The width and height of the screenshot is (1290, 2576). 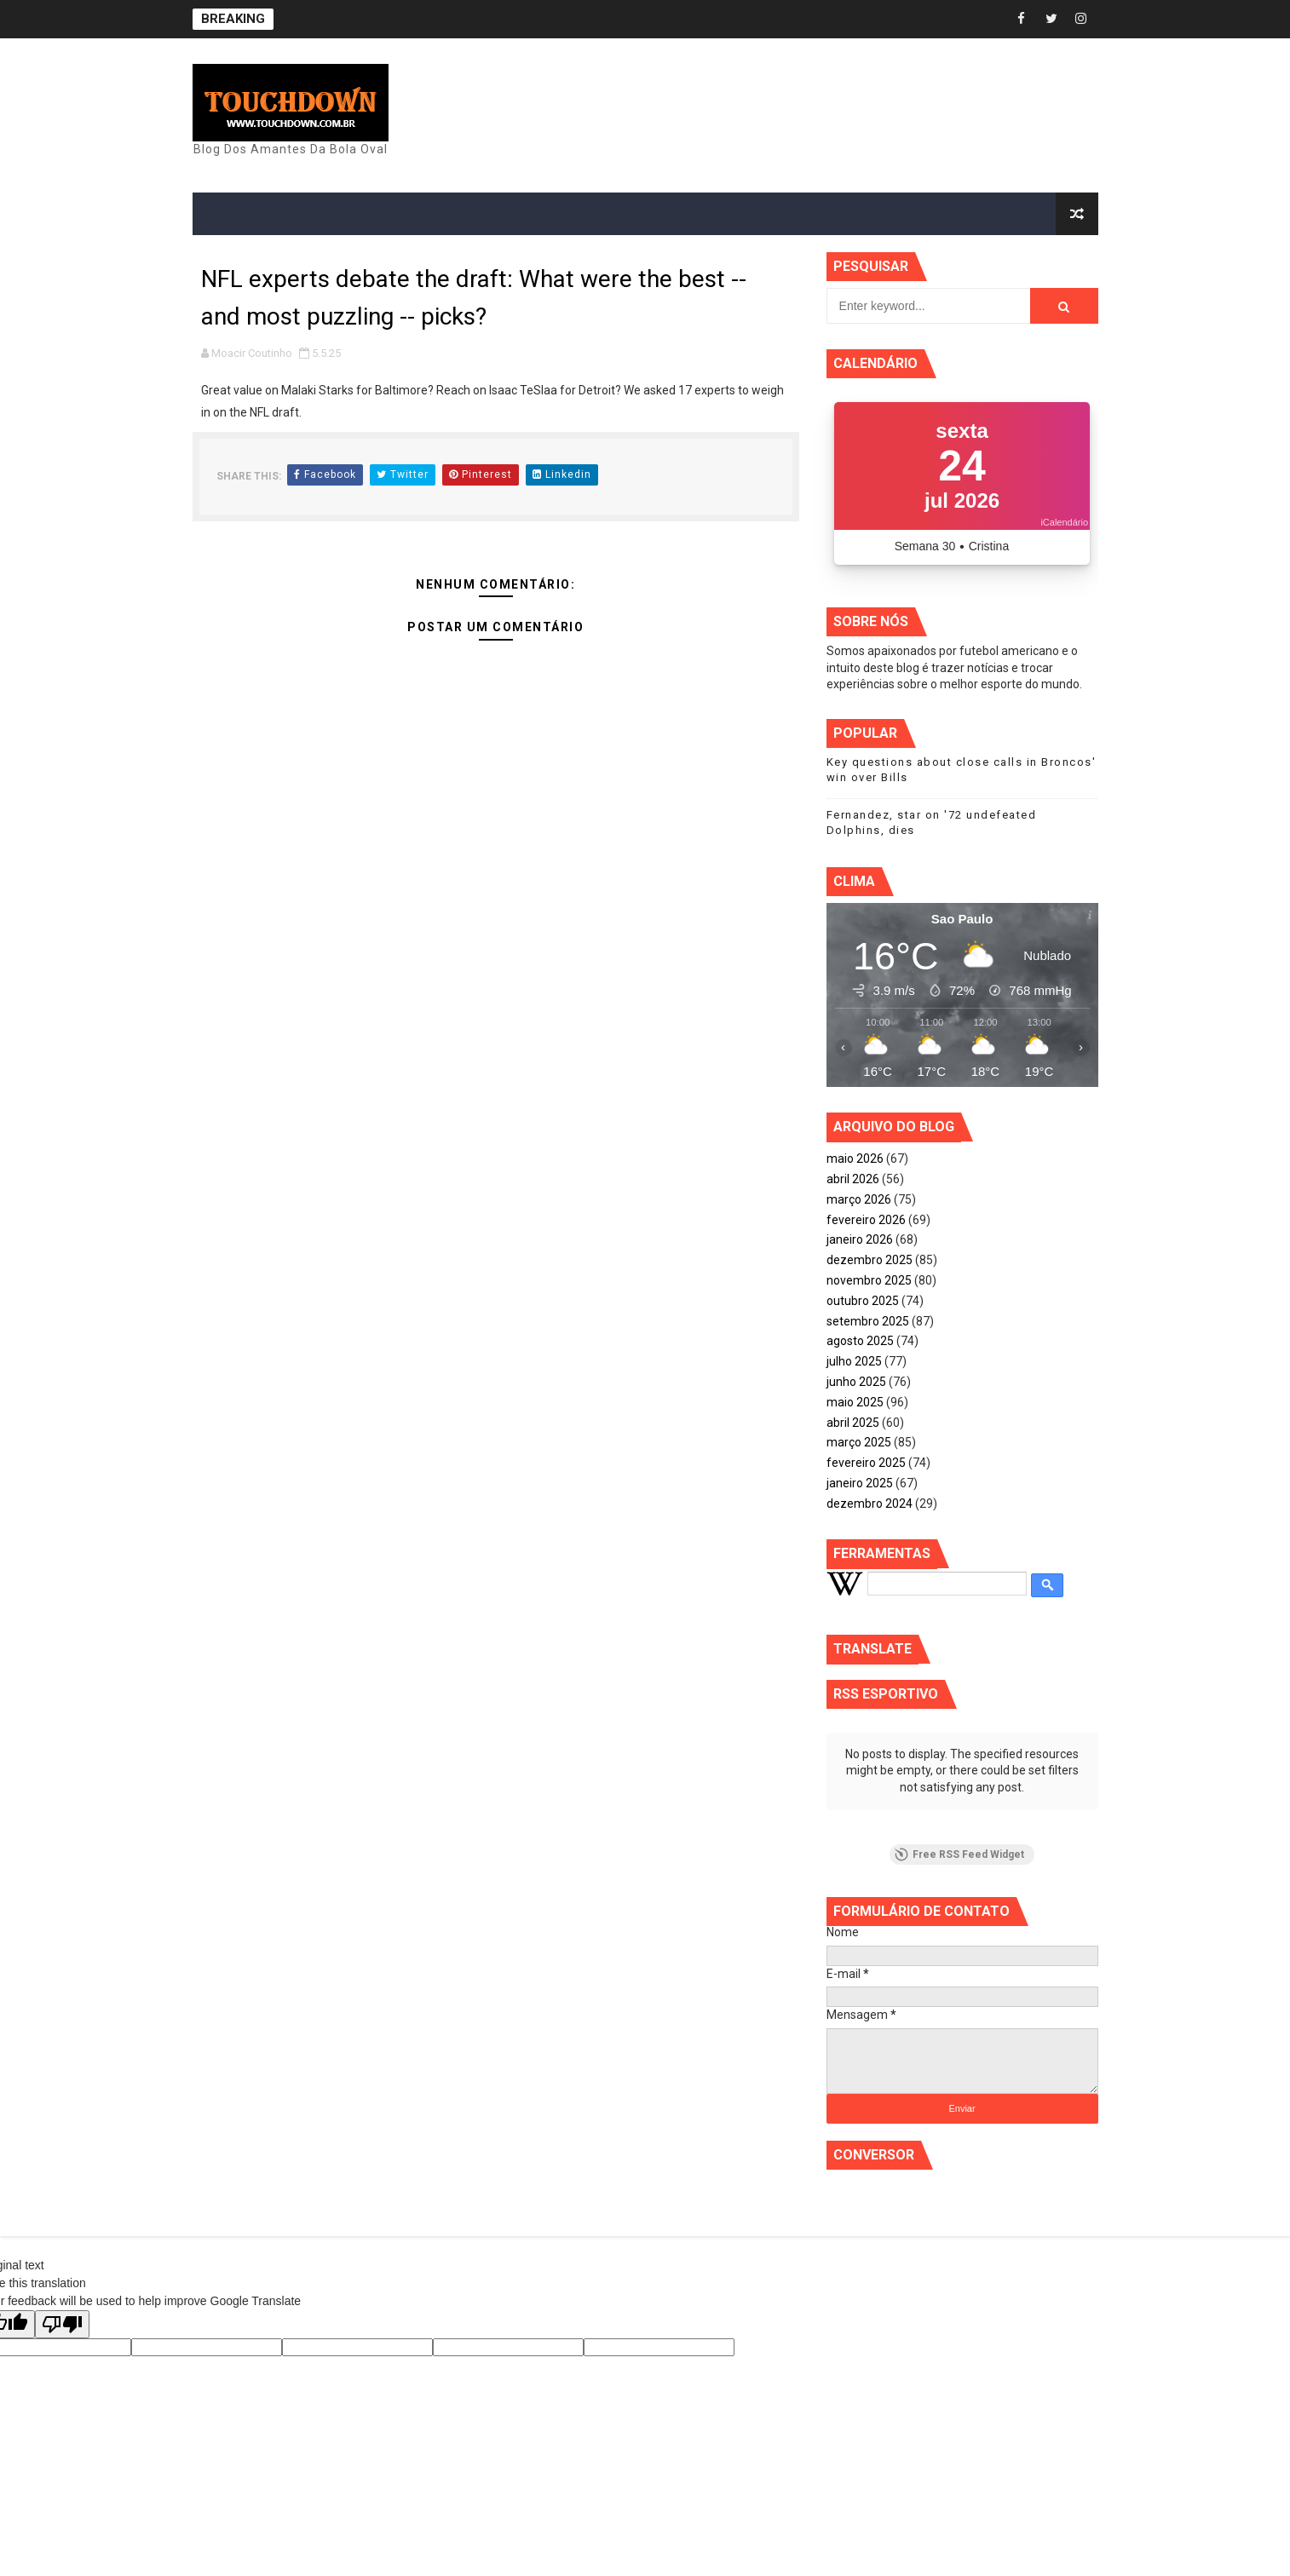 What do you see at coordinates (852, 1422) in the screenshot?
I see `abril 2025` at bounding box center [852, 1422].